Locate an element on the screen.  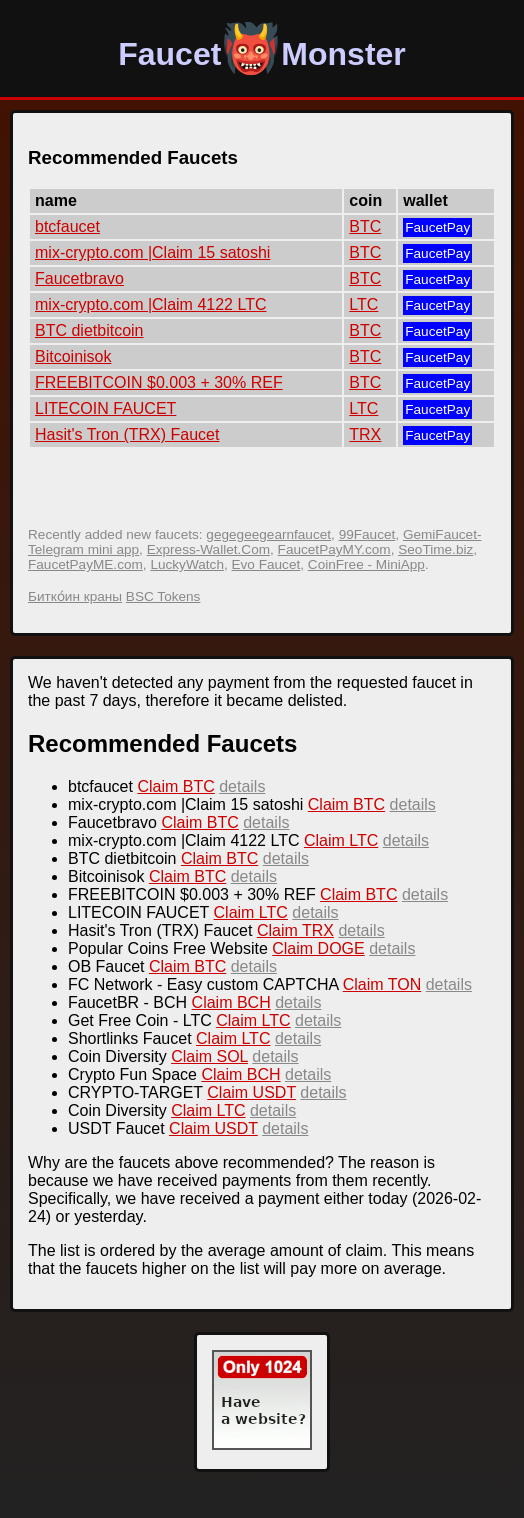
Evo Faucet is located at coordinates (266, 564).